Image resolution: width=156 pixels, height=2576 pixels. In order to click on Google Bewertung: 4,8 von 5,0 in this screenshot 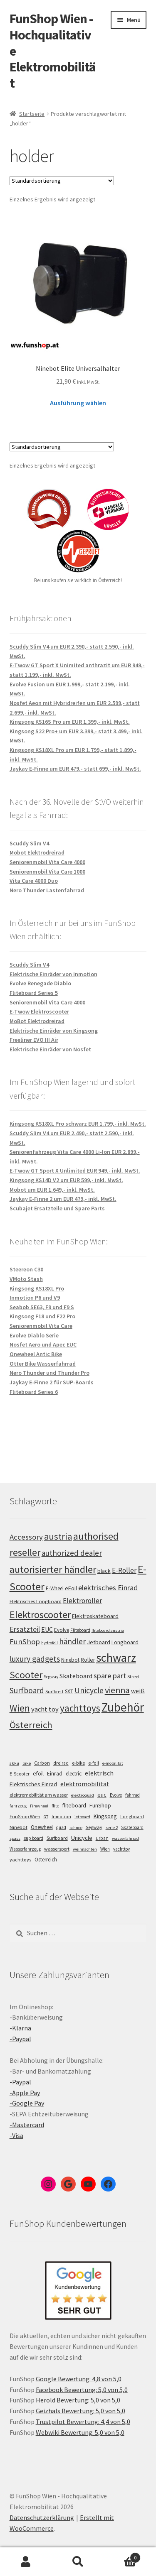, I will do `click(78, 2379)`.